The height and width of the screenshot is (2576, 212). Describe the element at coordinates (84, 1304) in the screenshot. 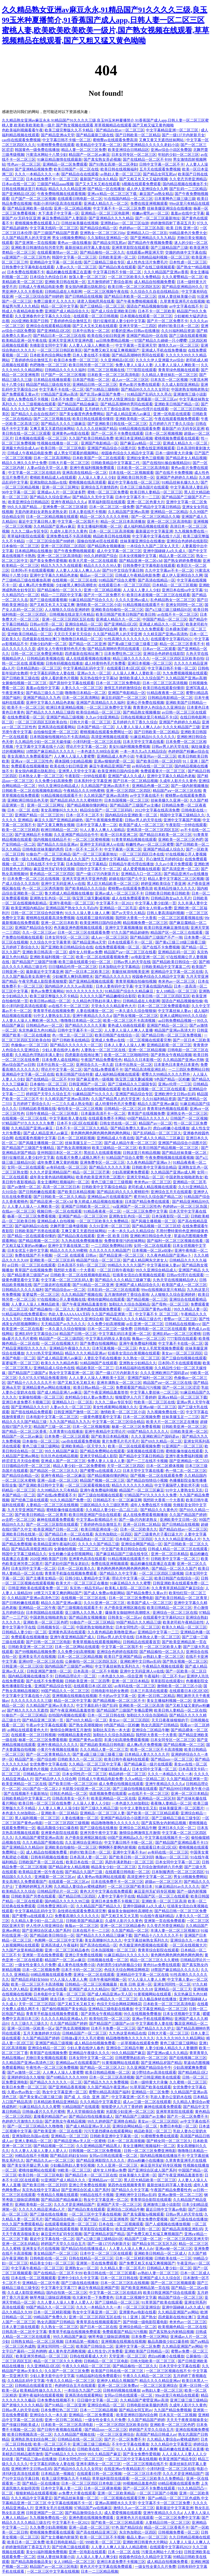

I see `国产午夜亚洲精品羞羞答答` at that location.